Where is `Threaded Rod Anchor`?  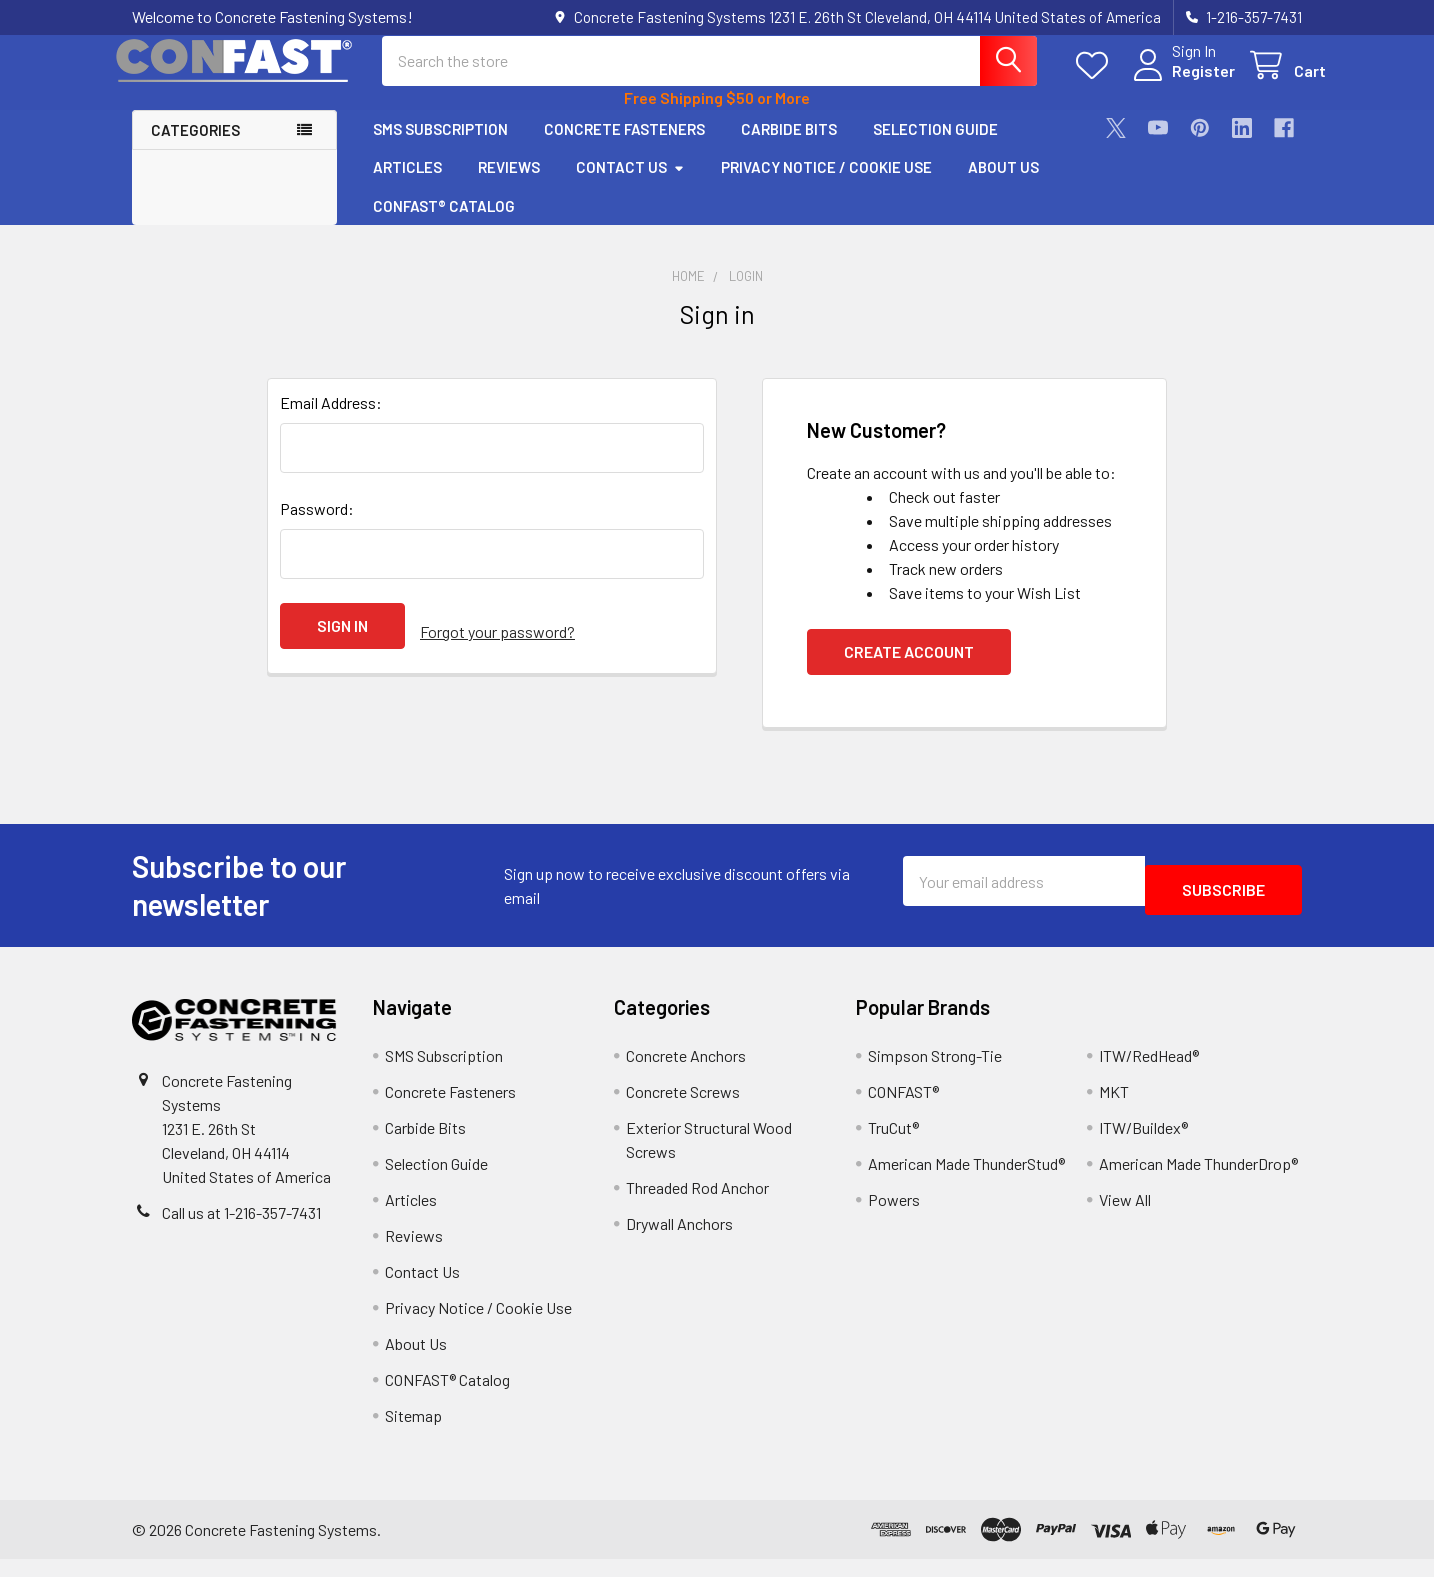 Threaded Rod Anchor is located at coordinates (697, 1205).